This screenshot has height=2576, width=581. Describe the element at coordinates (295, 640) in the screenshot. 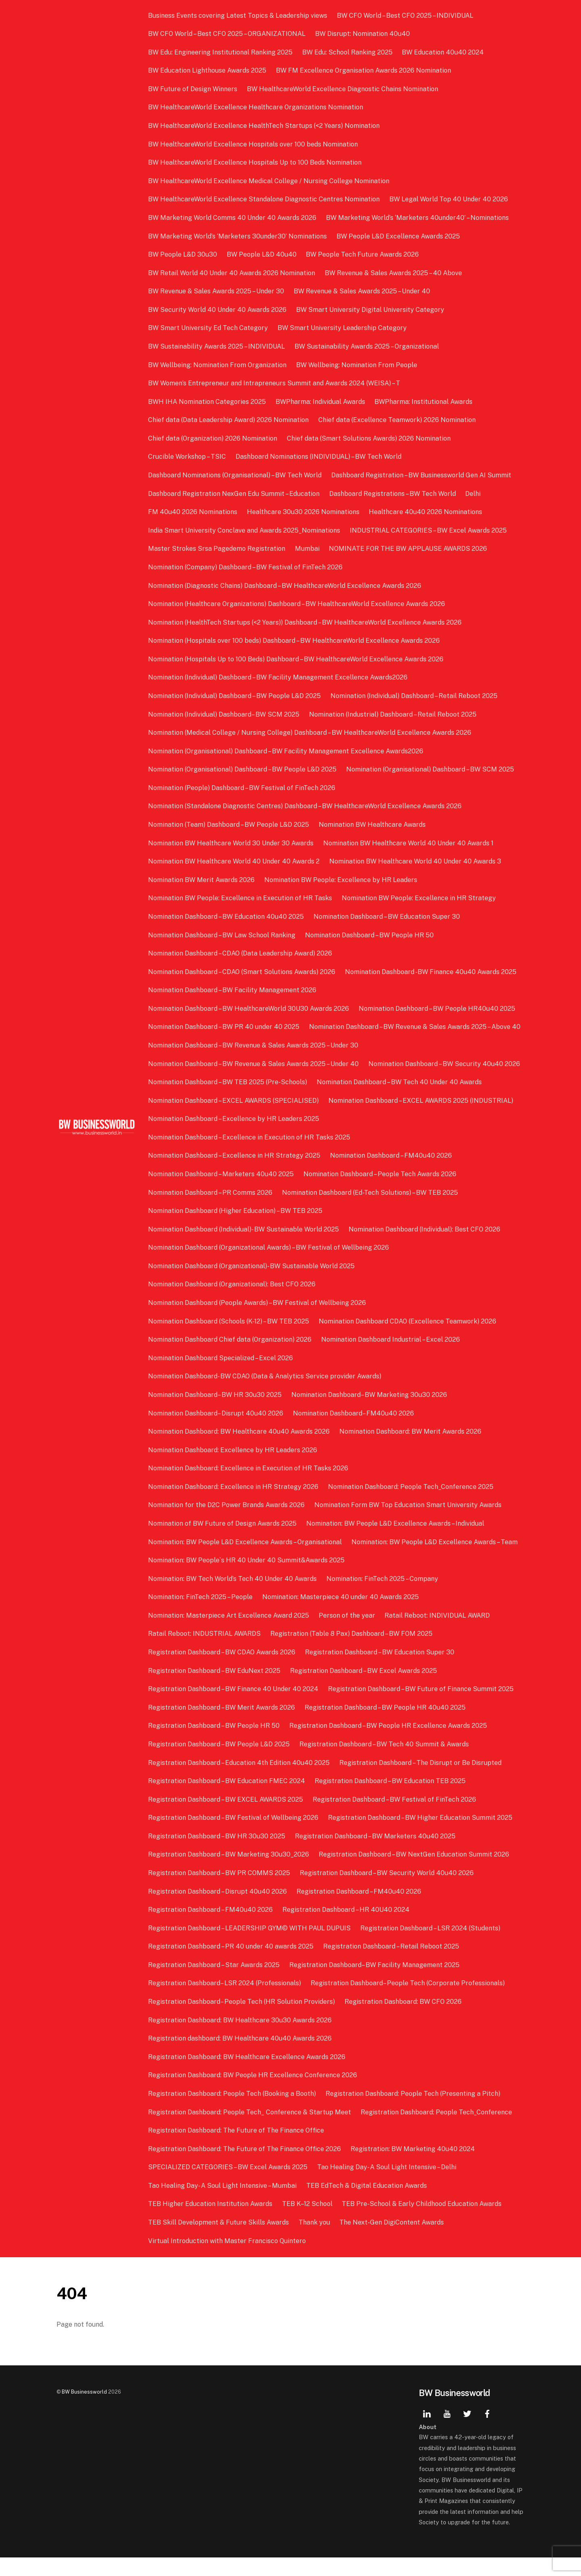

I see `Nomination (Hospitals over 100 beds) Dashboard – BW HealthcareWorld Excellence Awards 2026` at that location.